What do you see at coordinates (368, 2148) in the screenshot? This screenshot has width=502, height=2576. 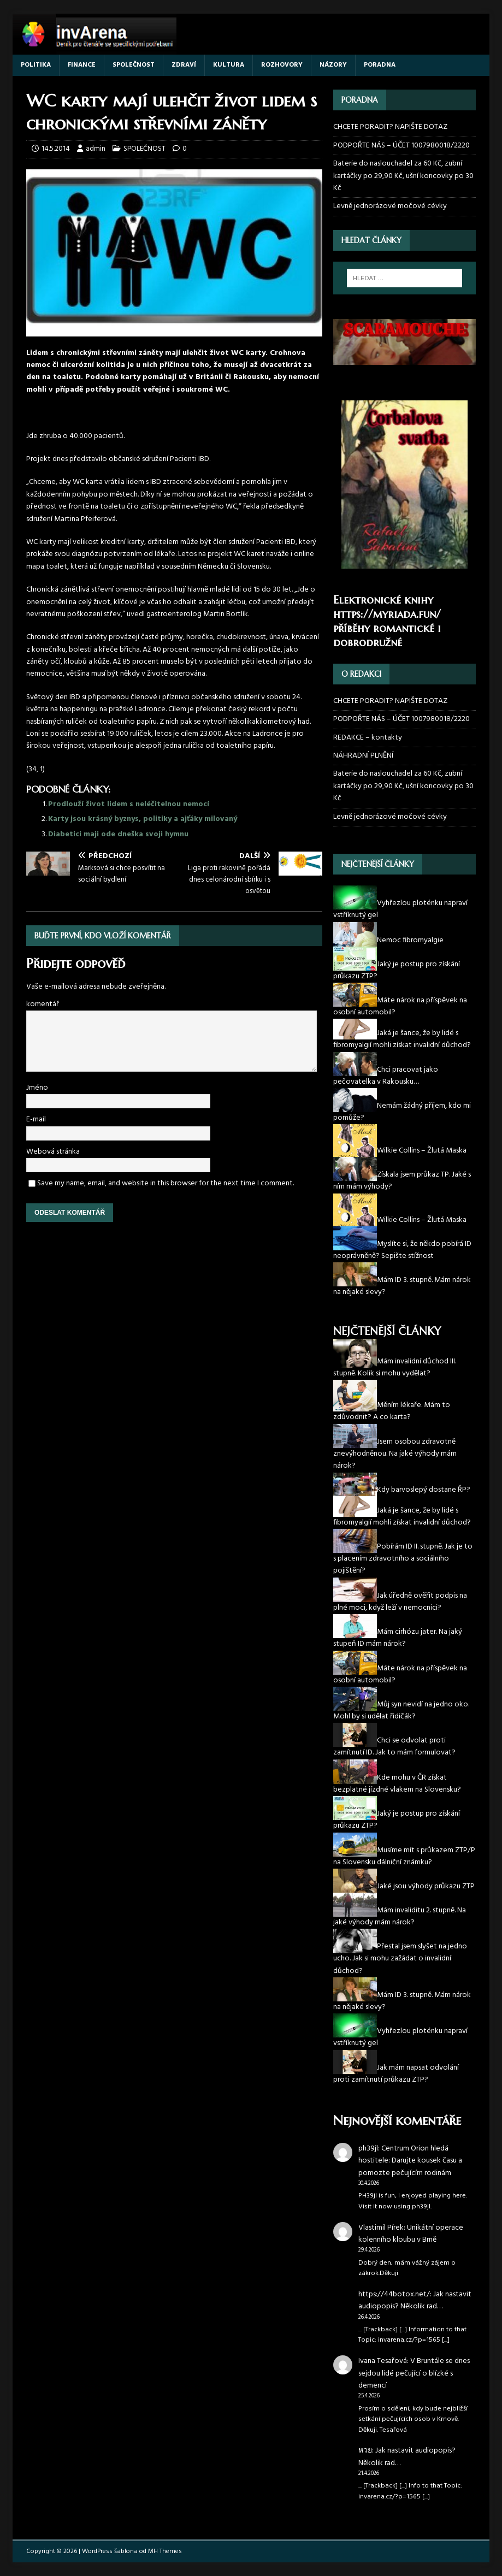 I see `ph39jl` at bounding box center [368, 2148].